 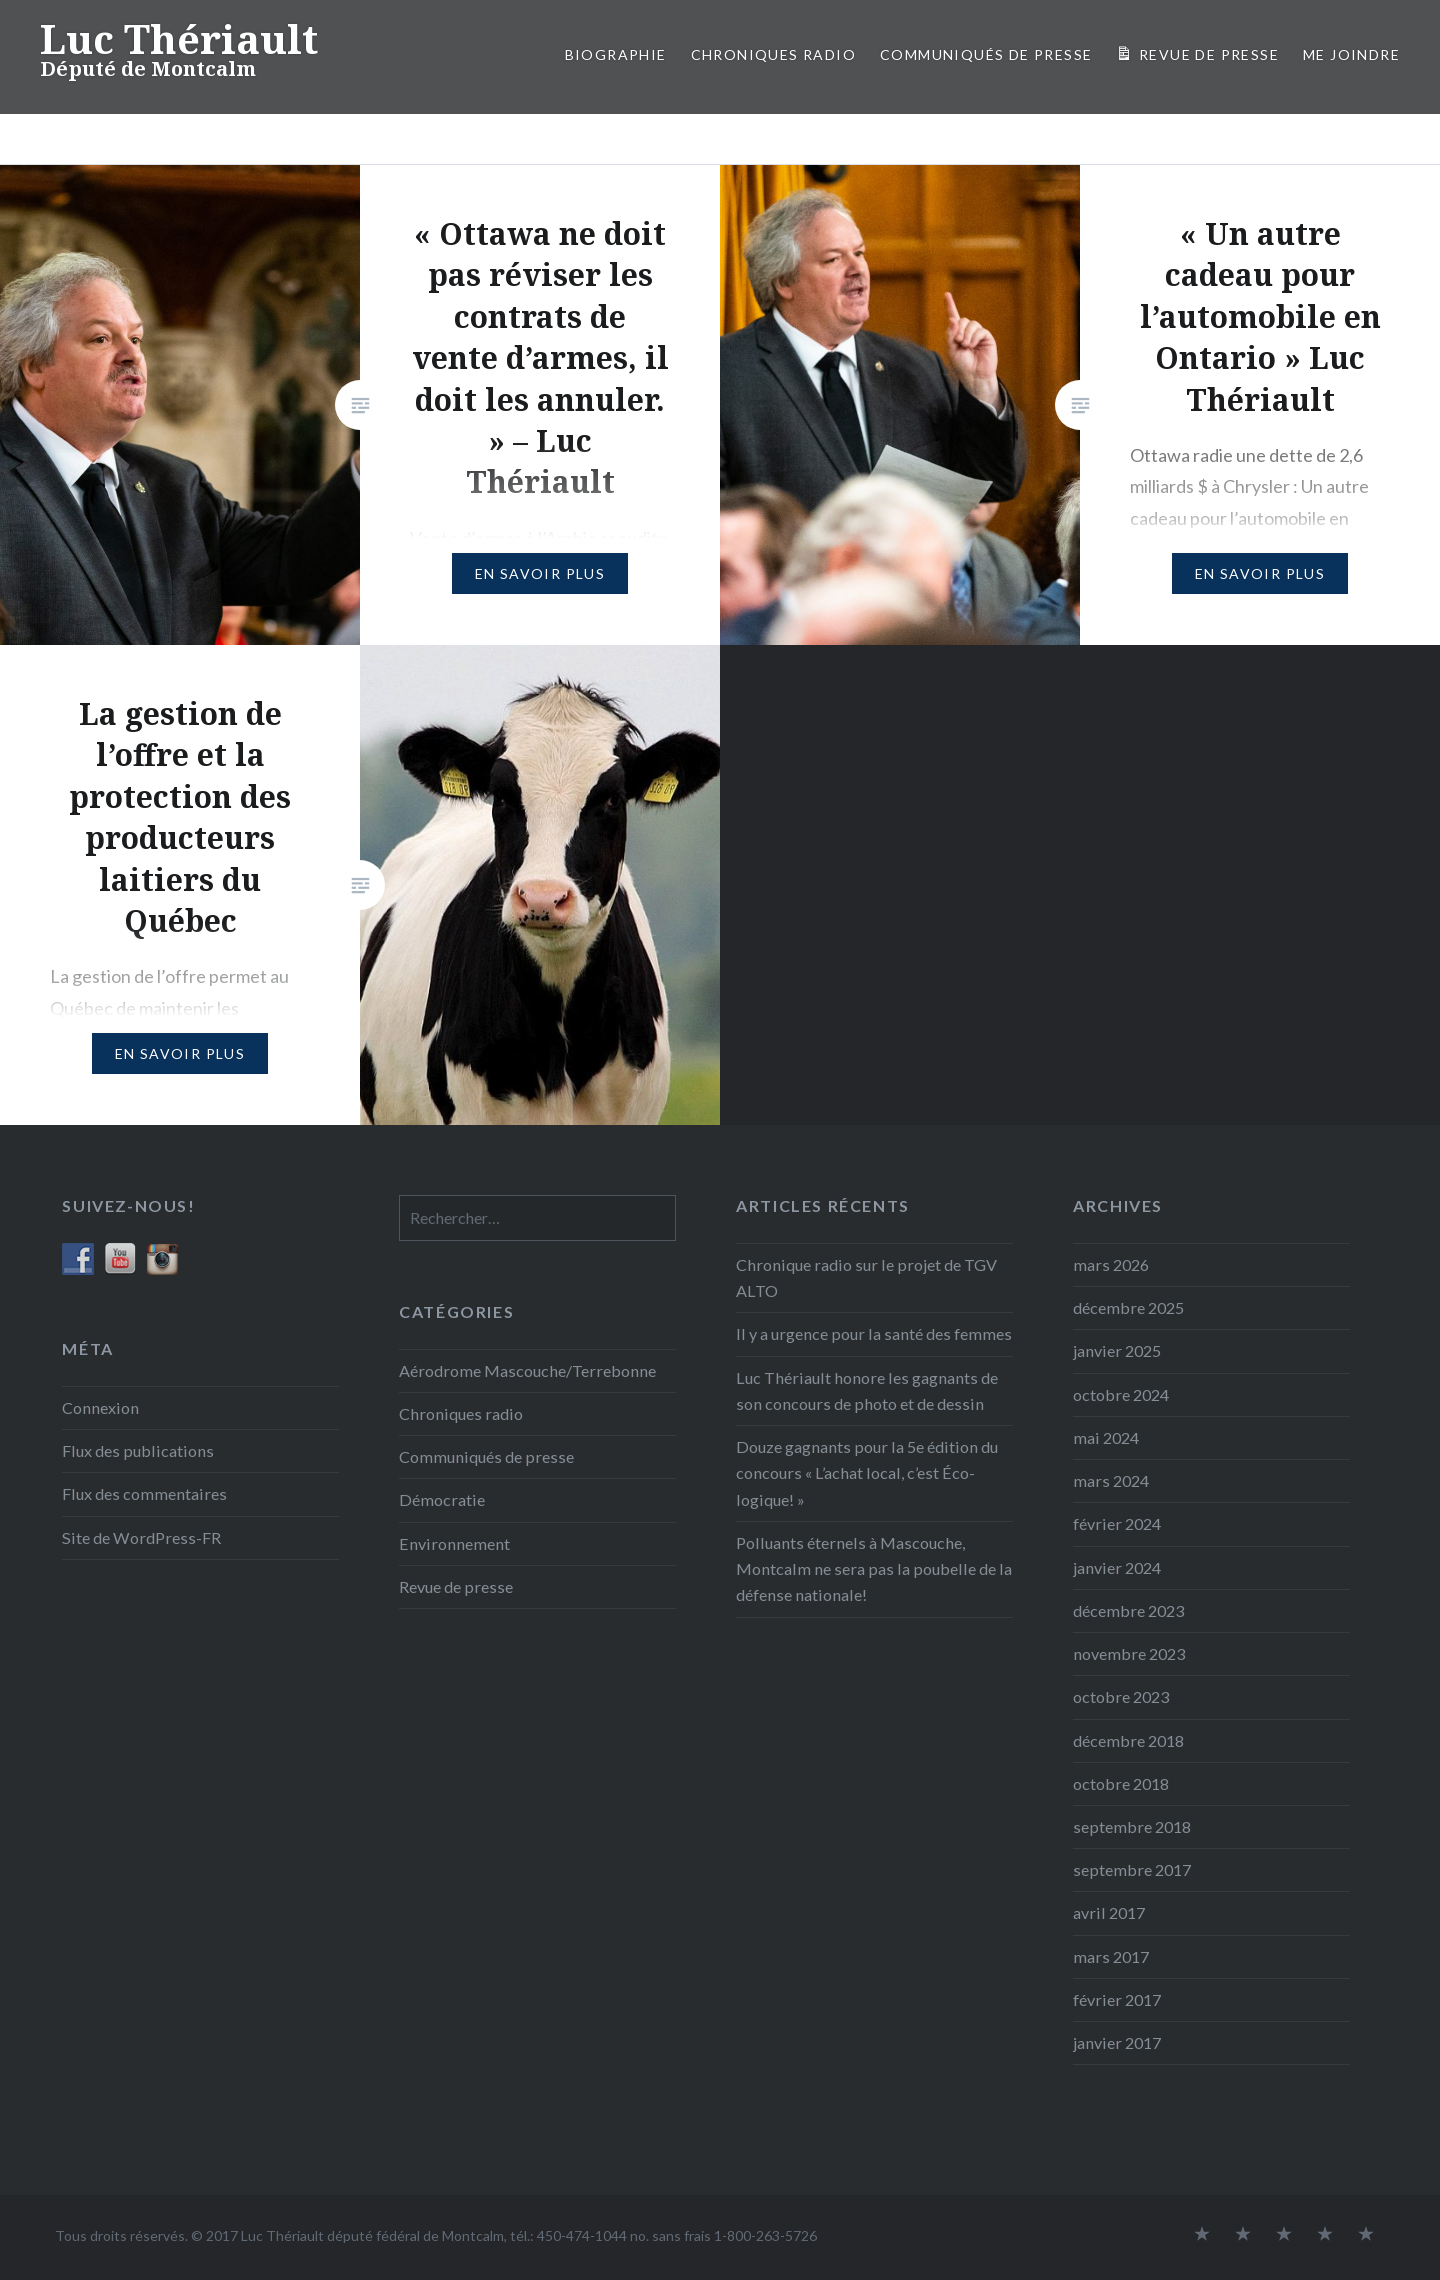 I want to click on Flux des publications, so click(x=138, y=1450).